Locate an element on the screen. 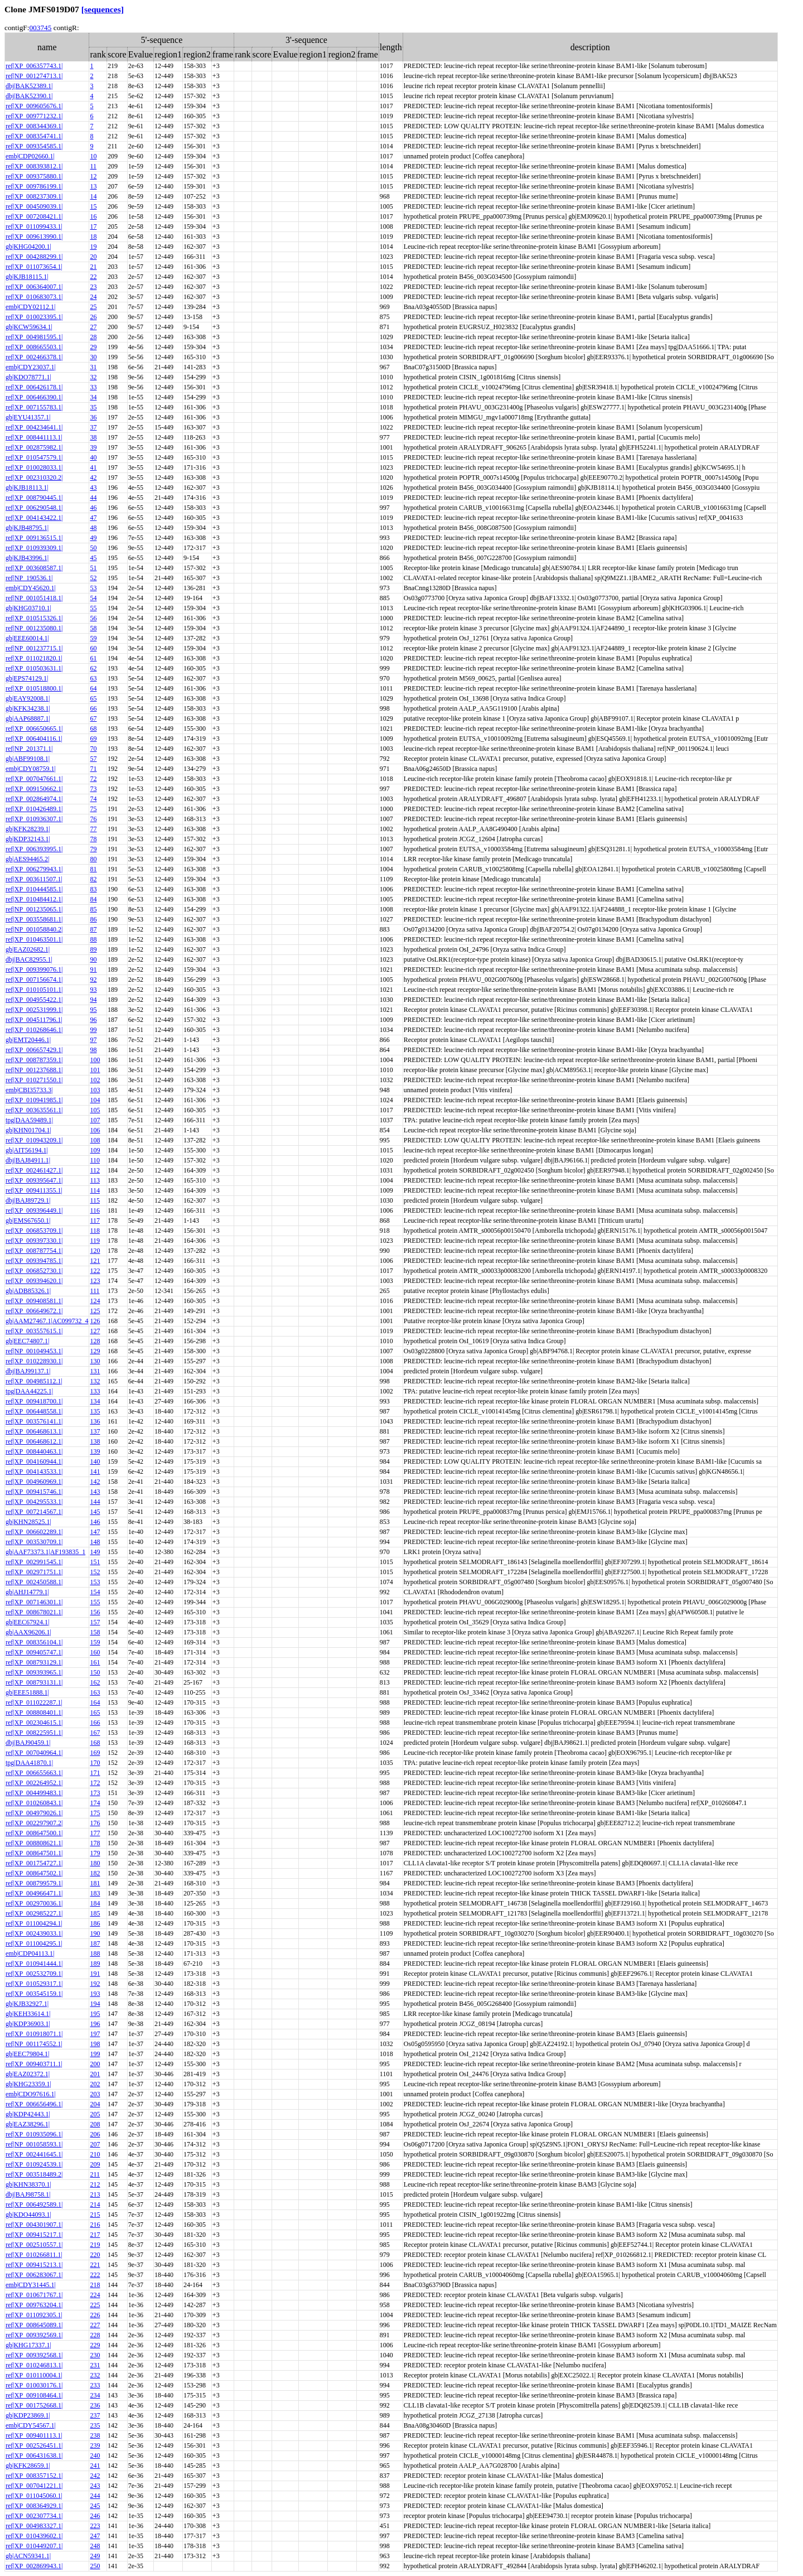 Image resolution: width=803 pixels, height=2576 pixels. 227 is located at coordinates (95, 2325).